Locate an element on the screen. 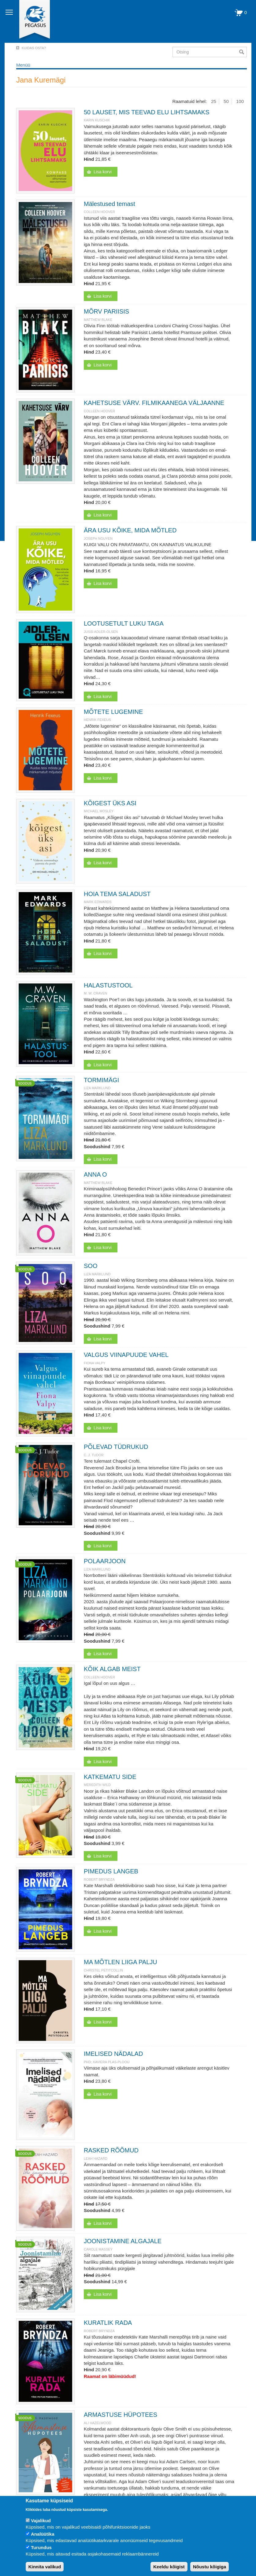 This screenshot has width=256, height=2576. Matthew Blake is located at coordinates (98, 320).